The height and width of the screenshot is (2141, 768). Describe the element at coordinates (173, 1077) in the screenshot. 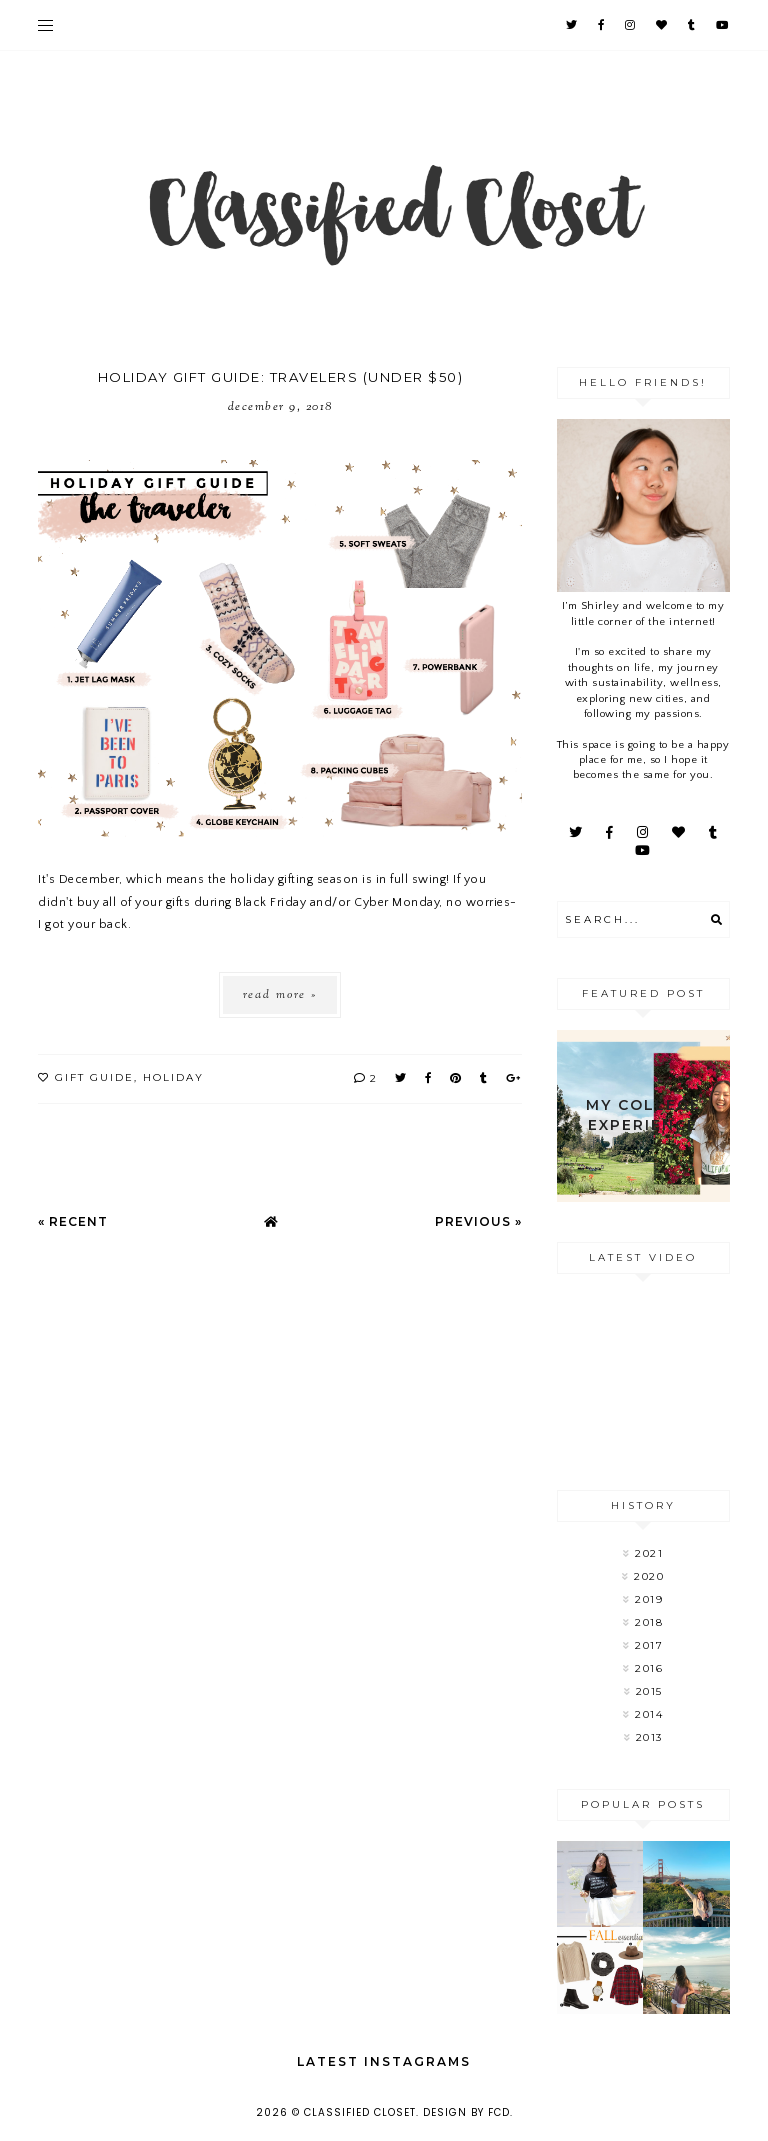

I see `holiday` at that location.